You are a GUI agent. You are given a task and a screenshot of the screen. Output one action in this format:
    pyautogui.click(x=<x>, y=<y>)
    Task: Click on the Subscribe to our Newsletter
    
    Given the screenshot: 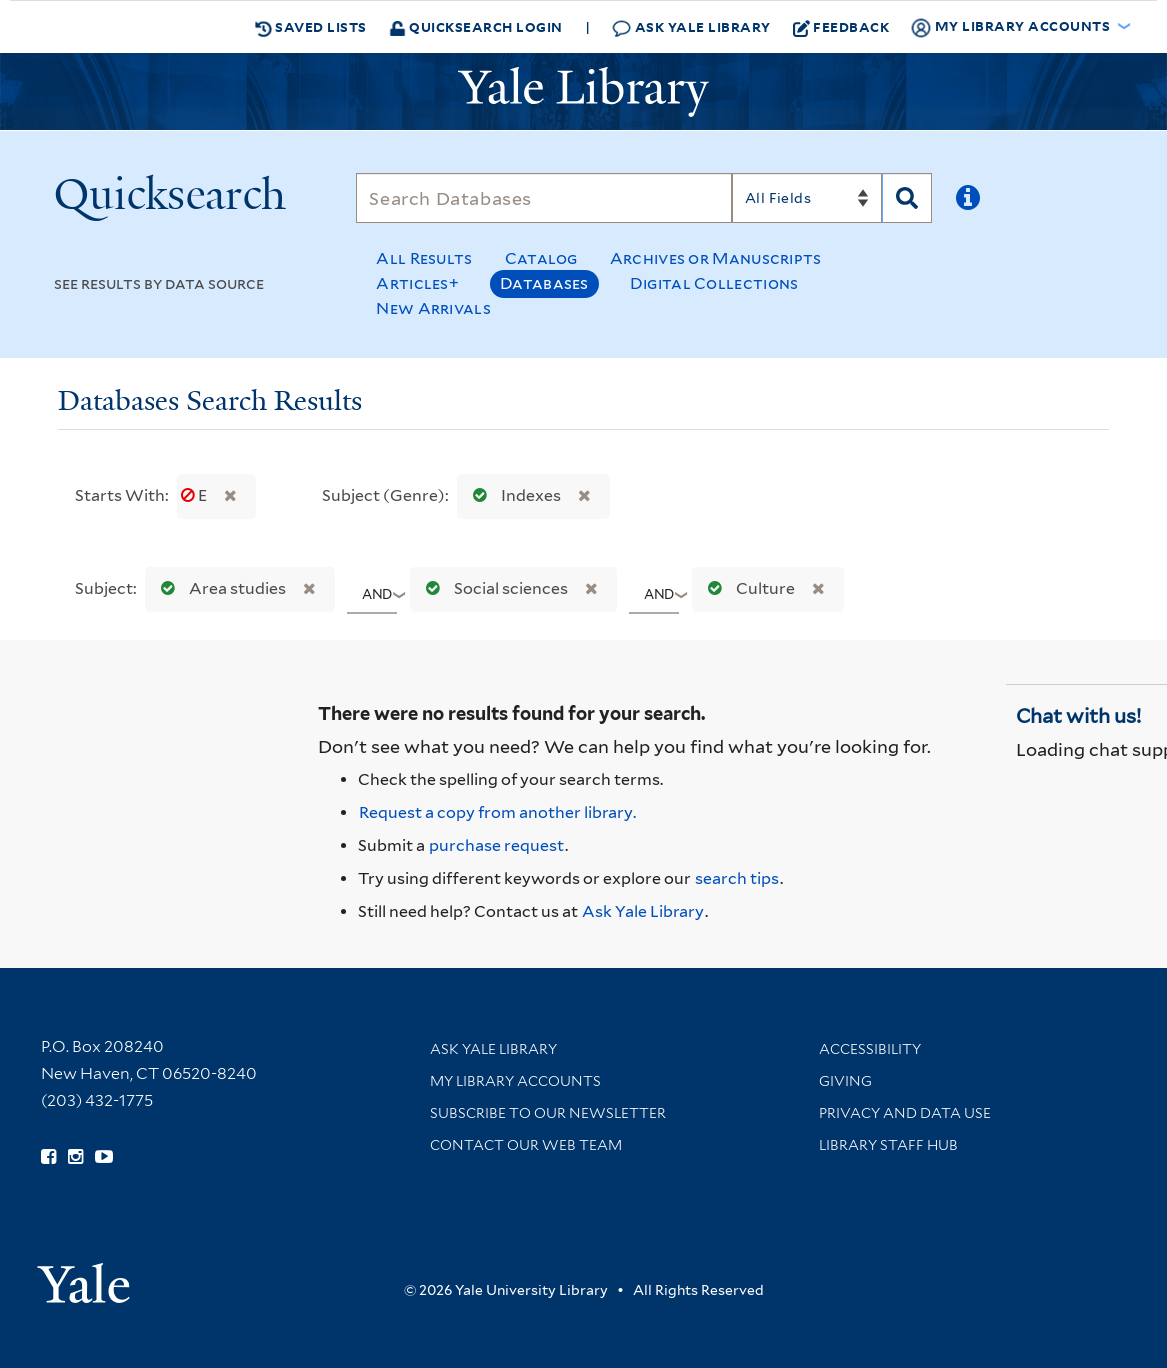 What is the action you would take?
    pyautogui.click(x=548, y=1113)
    